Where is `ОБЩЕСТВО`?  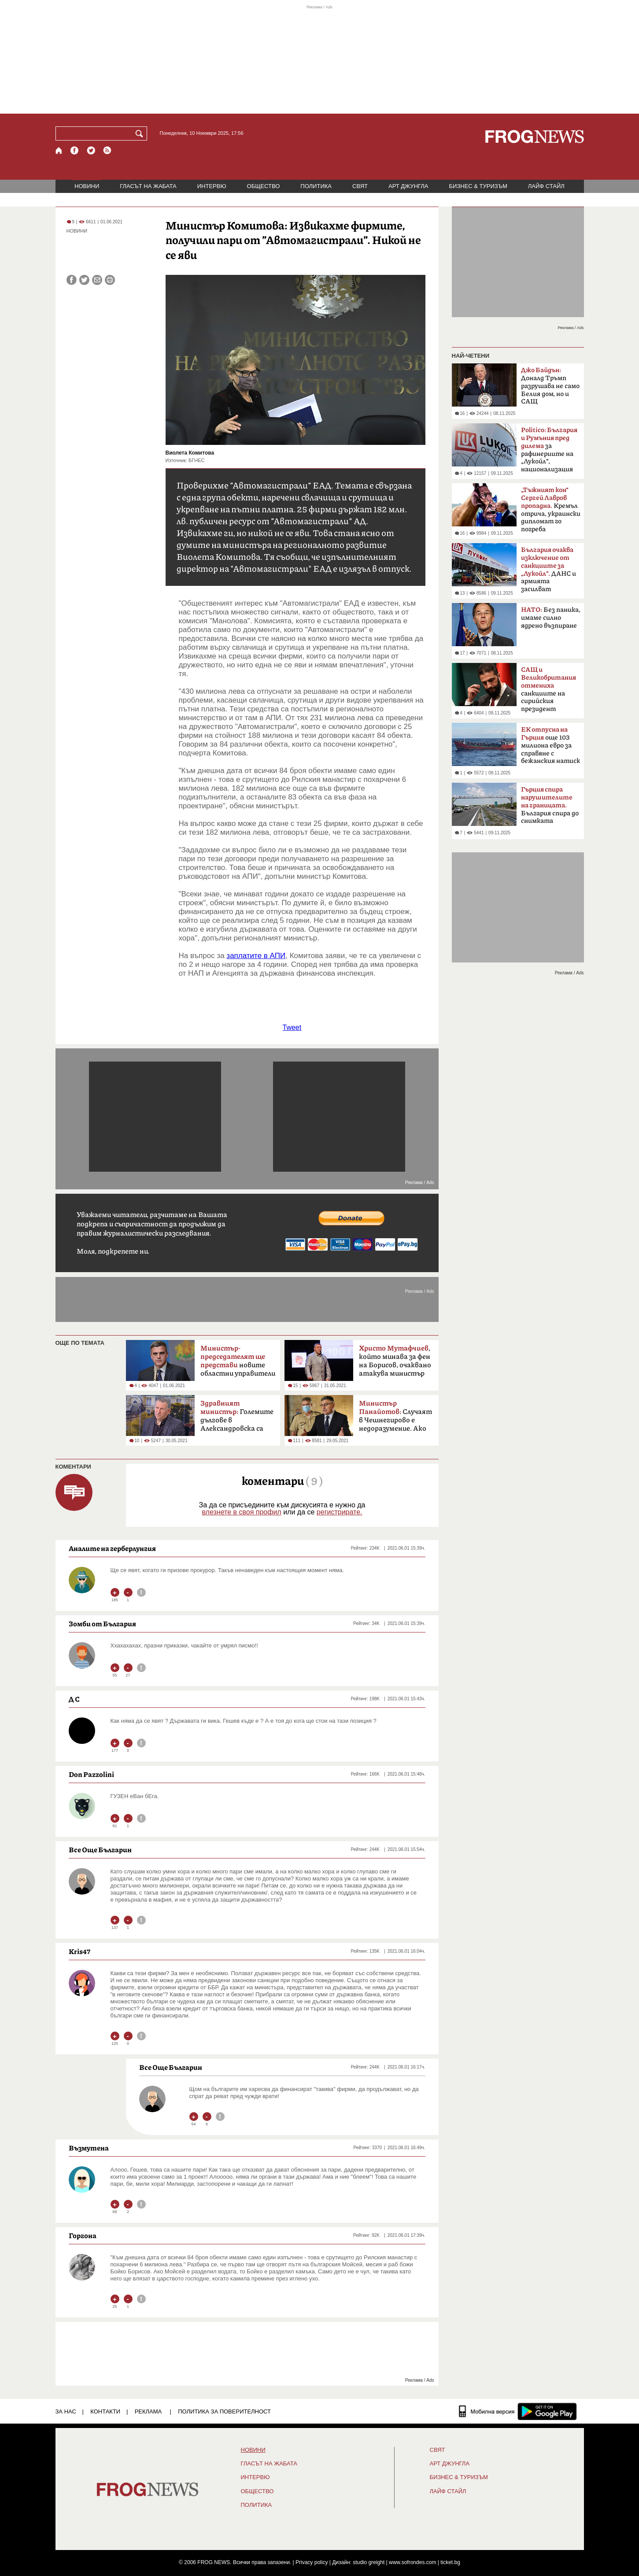 ОБЩЕСТВО is located at coordinates (263, 186).